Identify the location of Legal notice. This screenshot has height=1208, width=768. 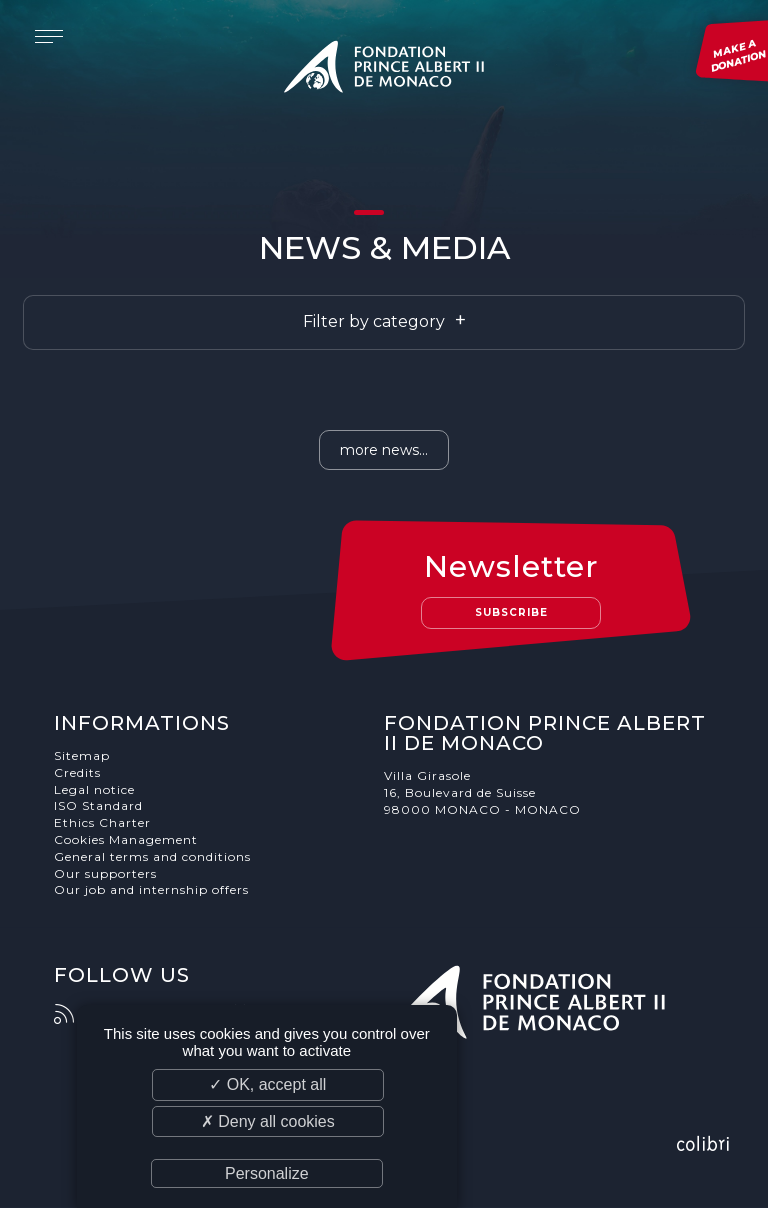
(94, 789).